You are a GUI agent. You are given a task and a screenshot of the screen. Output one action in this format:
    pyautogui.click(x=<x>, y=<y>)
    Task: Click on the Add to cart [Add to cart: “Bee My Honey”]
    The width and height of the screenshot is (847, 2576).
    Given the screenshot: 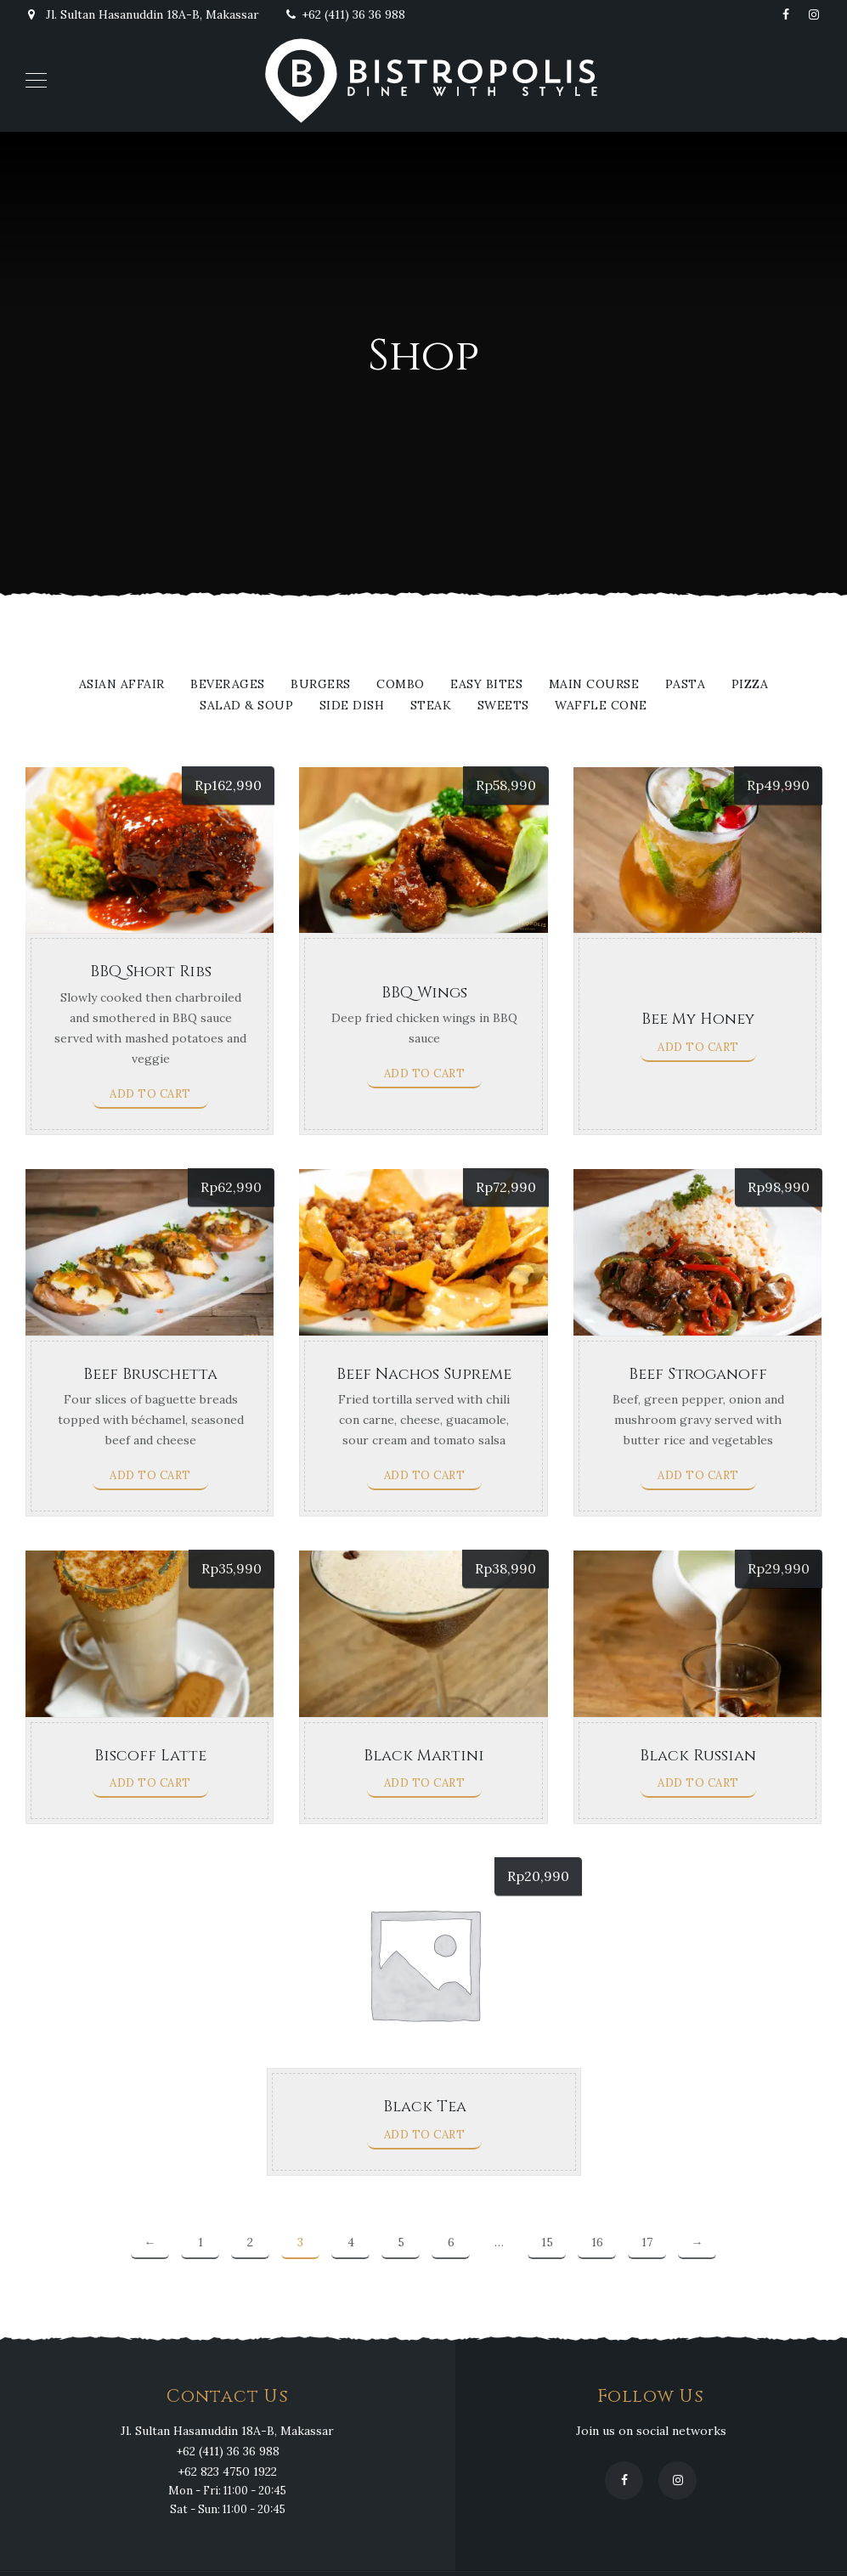 What is the action you would take?
    pyautogui.click(x=698, y=1047)
    